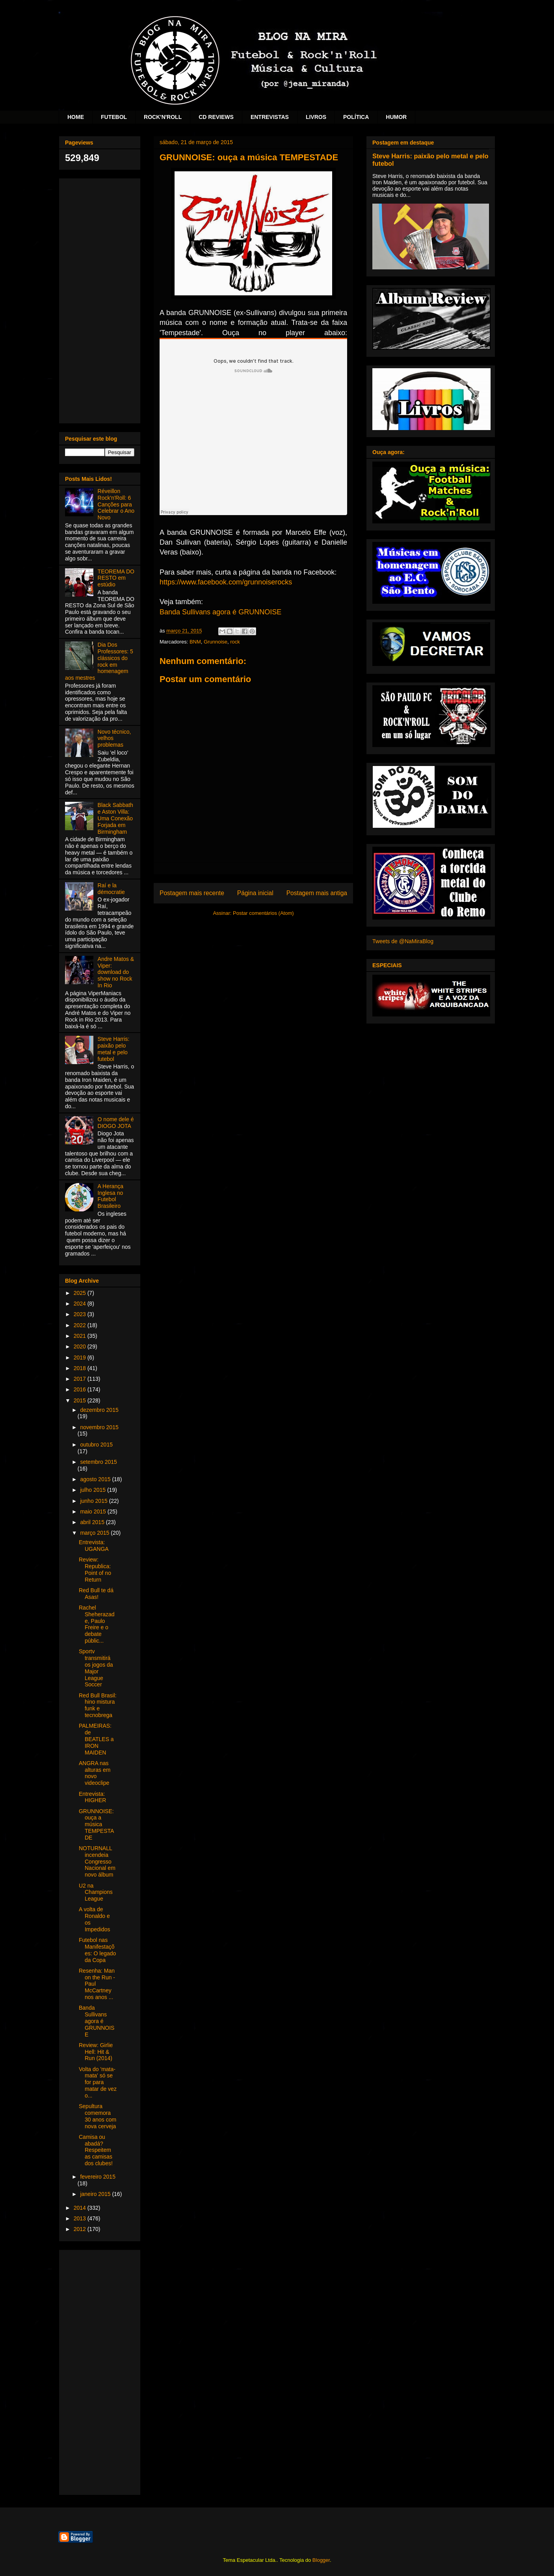 The image size is (554, 2576). What do you see at coordinates (94, 1545) in the screenshot?
I see `Entrevista: UGANGA` at bounding box center [94, 1545].